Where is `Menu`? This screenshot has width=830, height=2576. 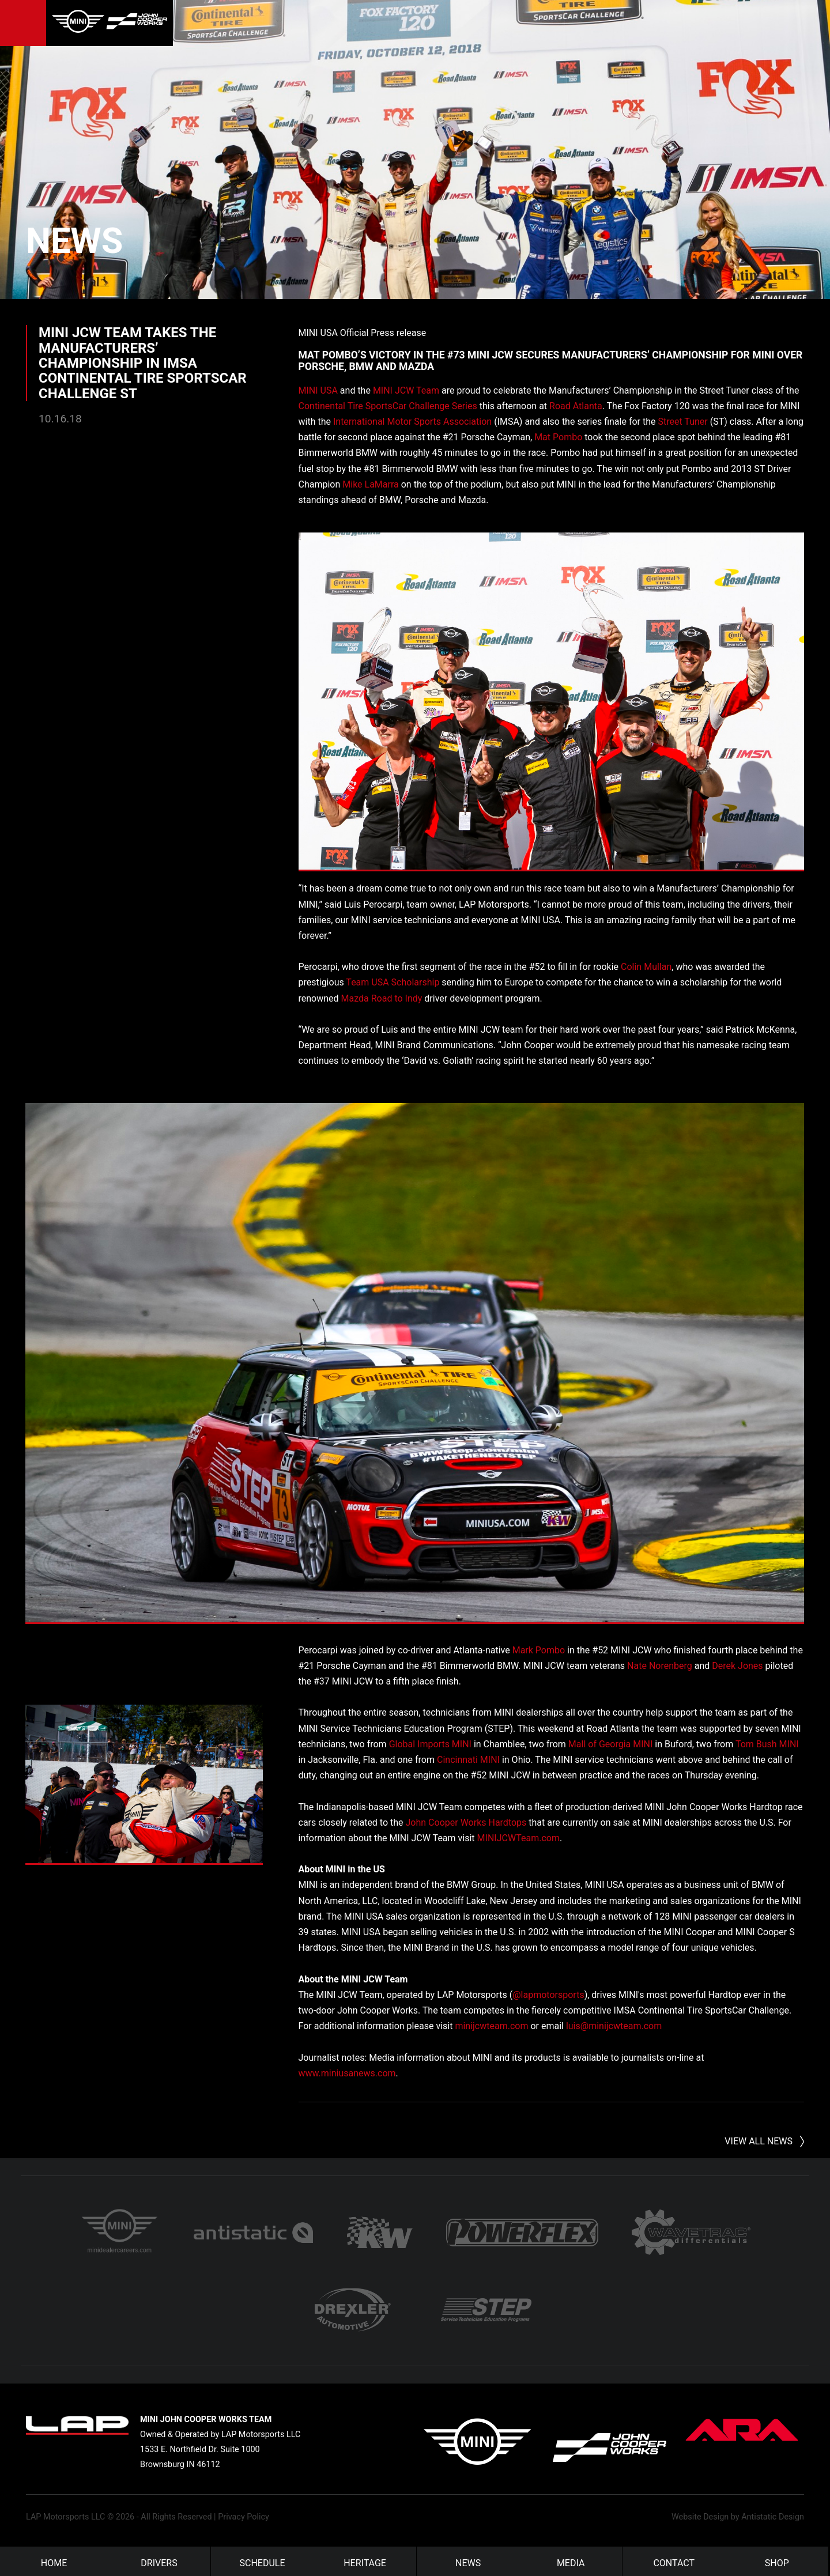
Menu is located at coordinates (23, 23).